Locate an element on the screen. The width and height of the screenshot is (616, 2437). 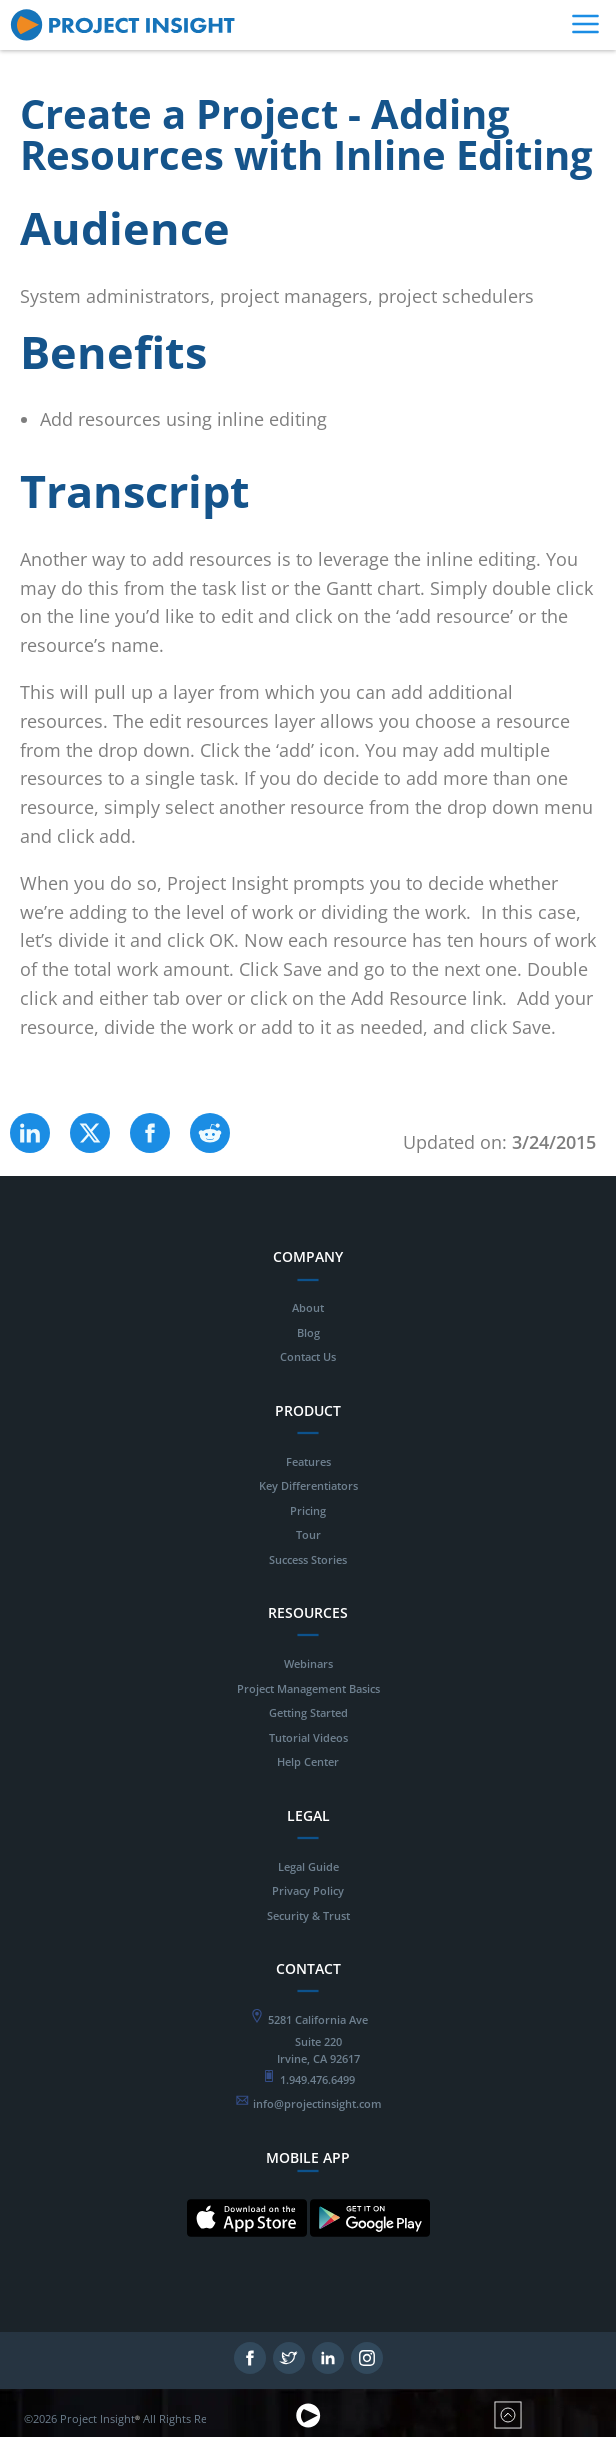
[Follow on Twitter - opens in new tab] is located at coordinates (289, 2368).